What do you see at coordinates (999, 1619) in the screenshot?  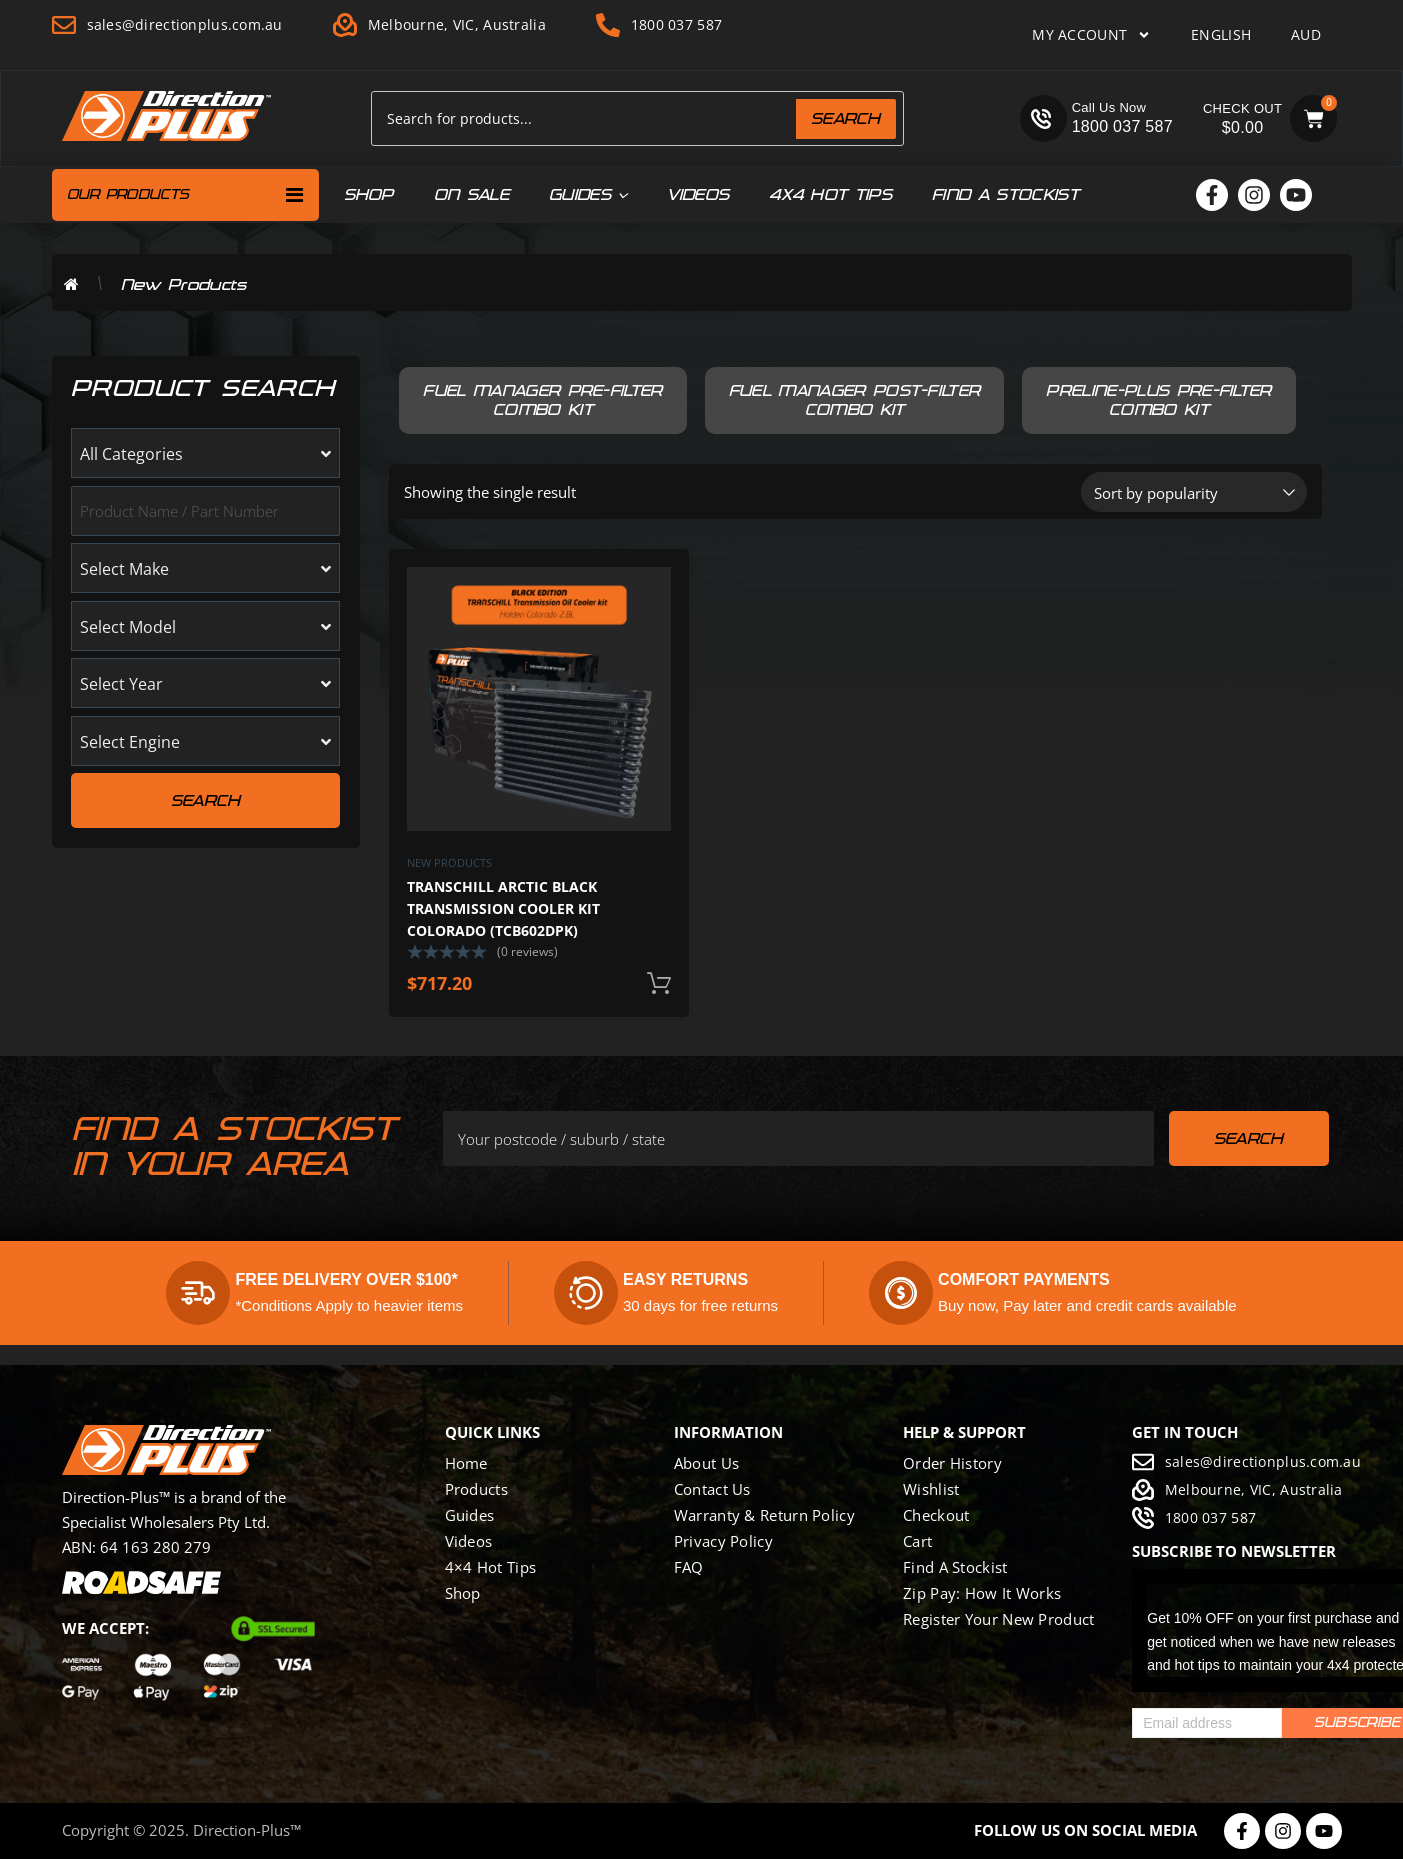 I see `Register Your New Product` at bounding box center [999, 1619].